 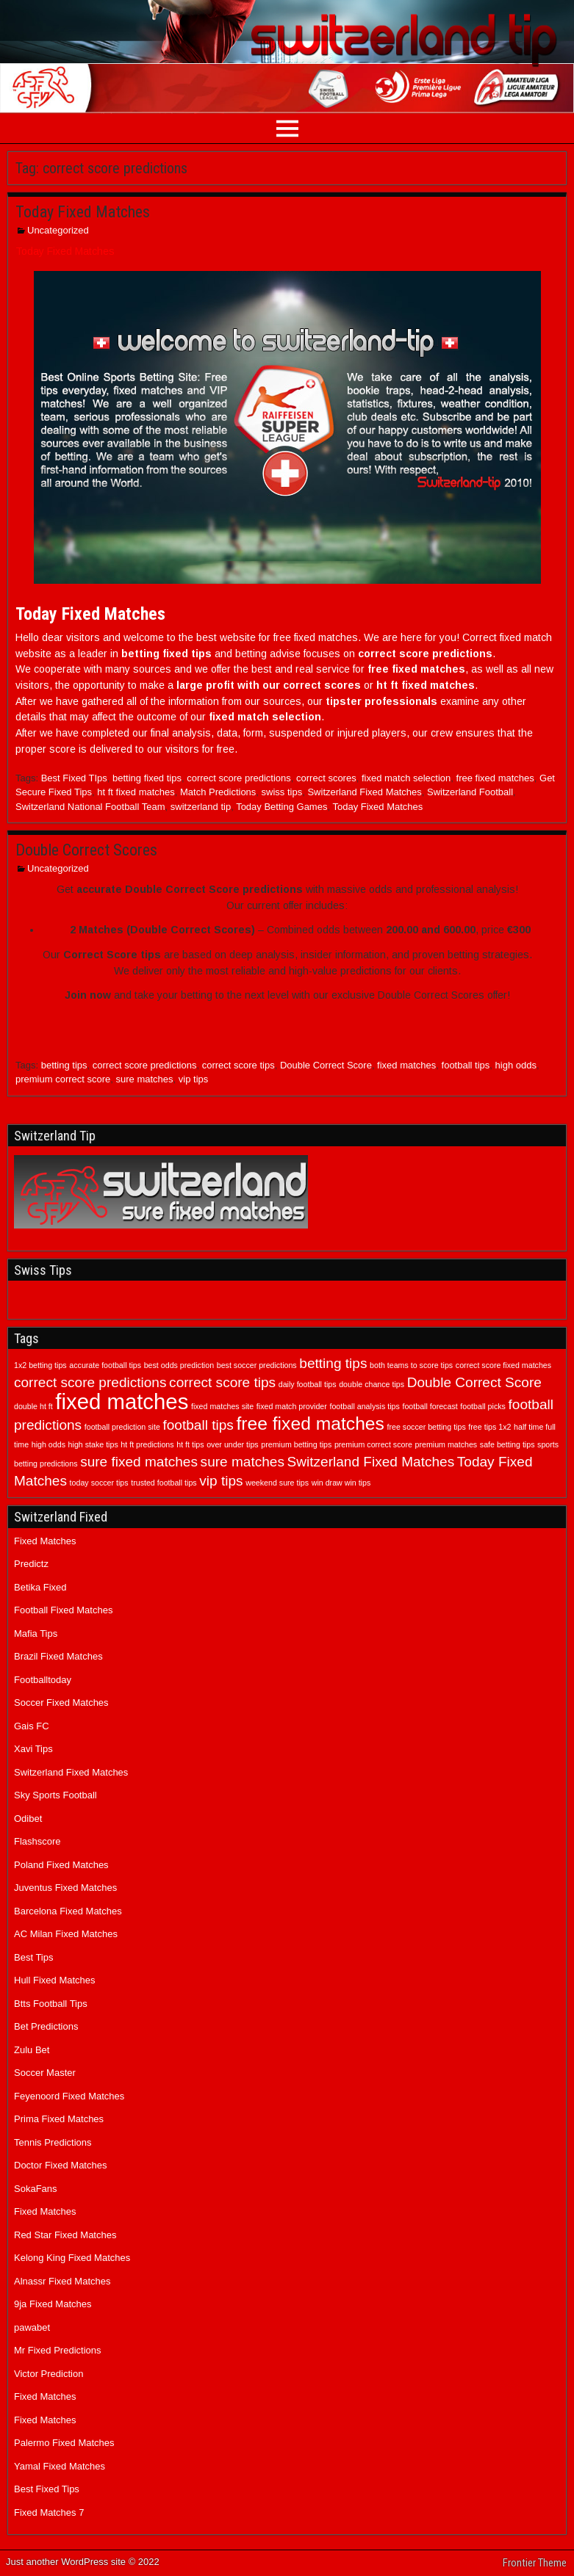 I want to click on premium correct score [premium correct score (1 item)], so click(x=373, y=1444).